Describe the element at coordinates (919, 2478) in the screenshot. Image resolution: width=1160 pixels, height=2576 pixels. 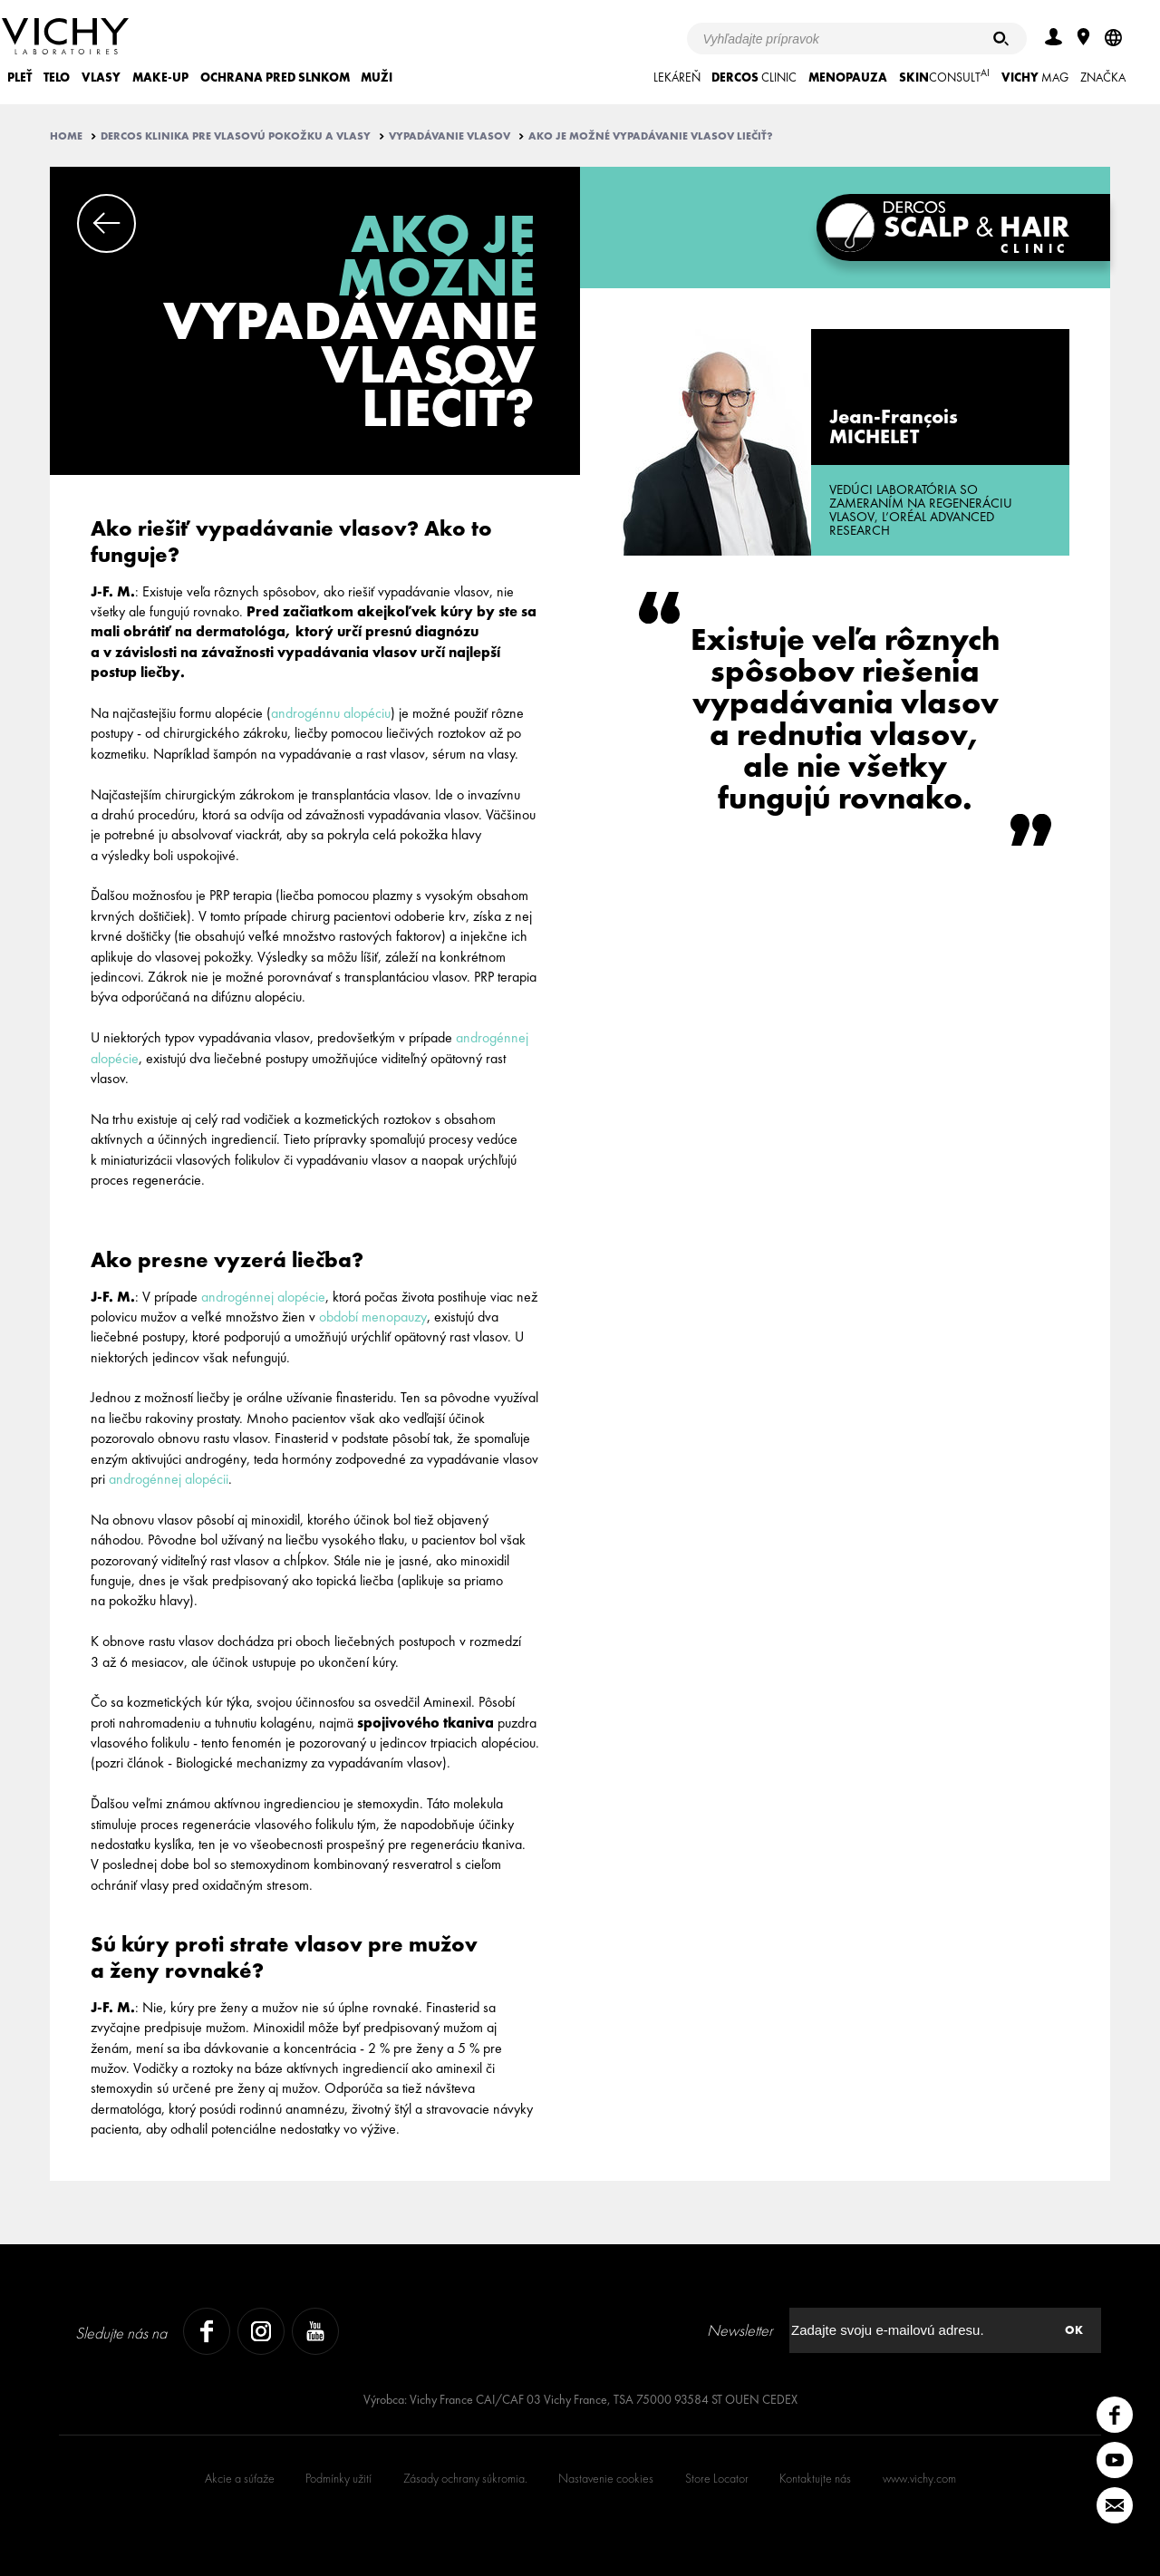
I see `www.vichy.com` at that location.